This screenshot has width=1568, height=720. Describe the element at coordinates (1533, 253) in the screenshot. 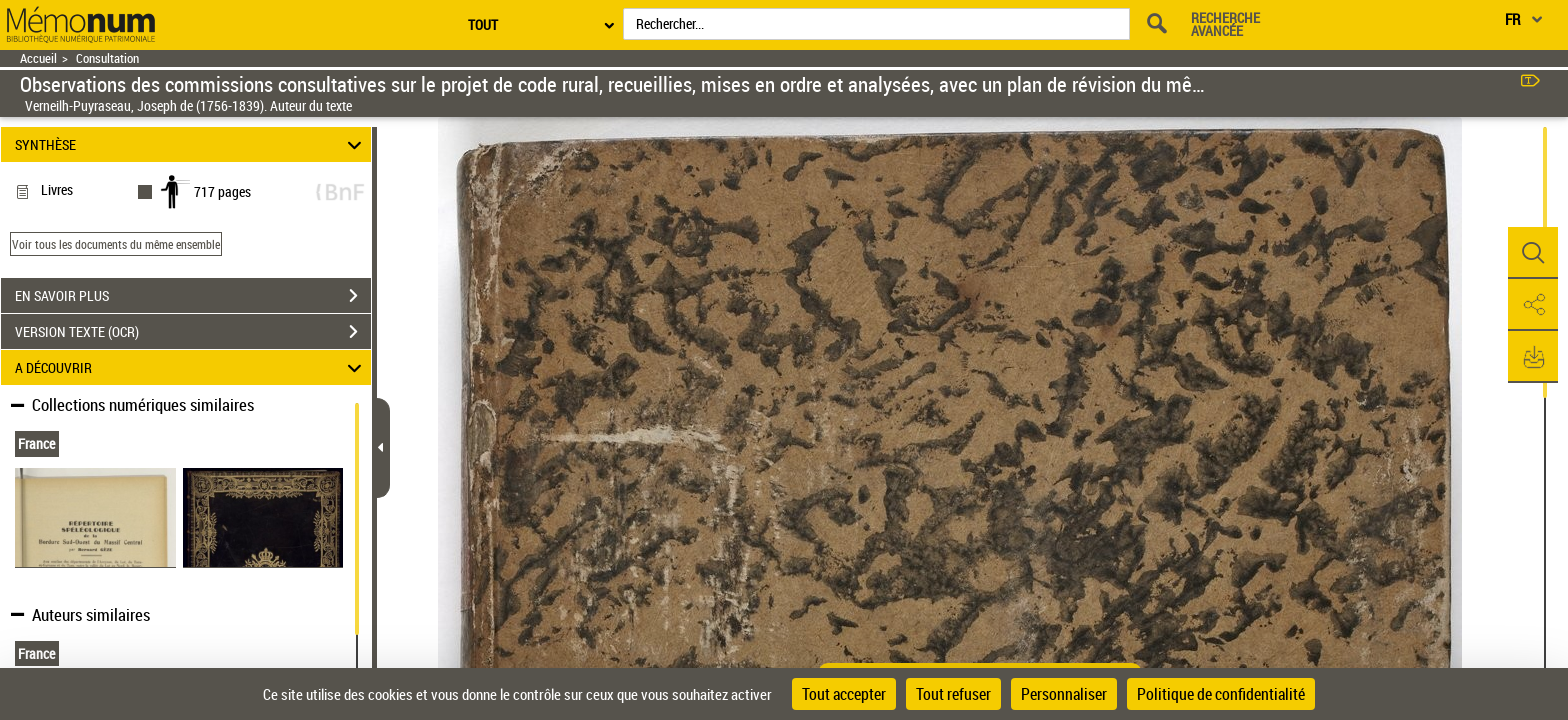

I see `[button]` at that location.